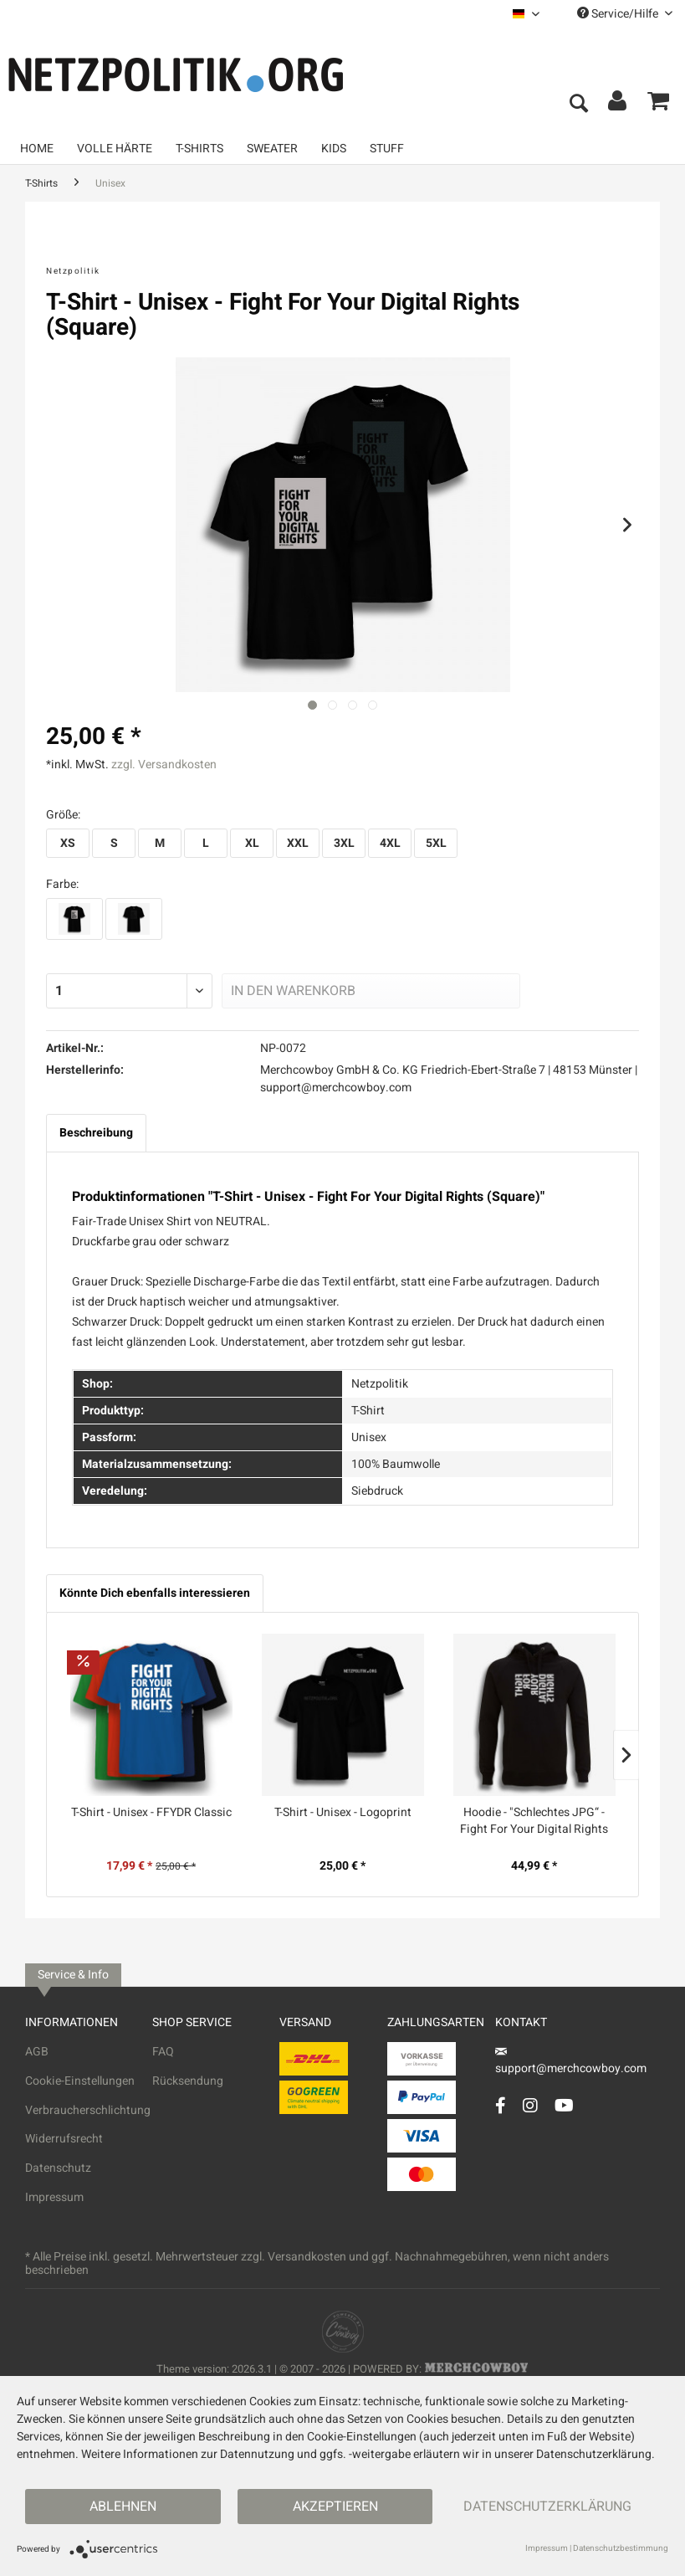 The image size is (685, 2576). I want to click on Datenschutzerklärung, so click(547, 2506).